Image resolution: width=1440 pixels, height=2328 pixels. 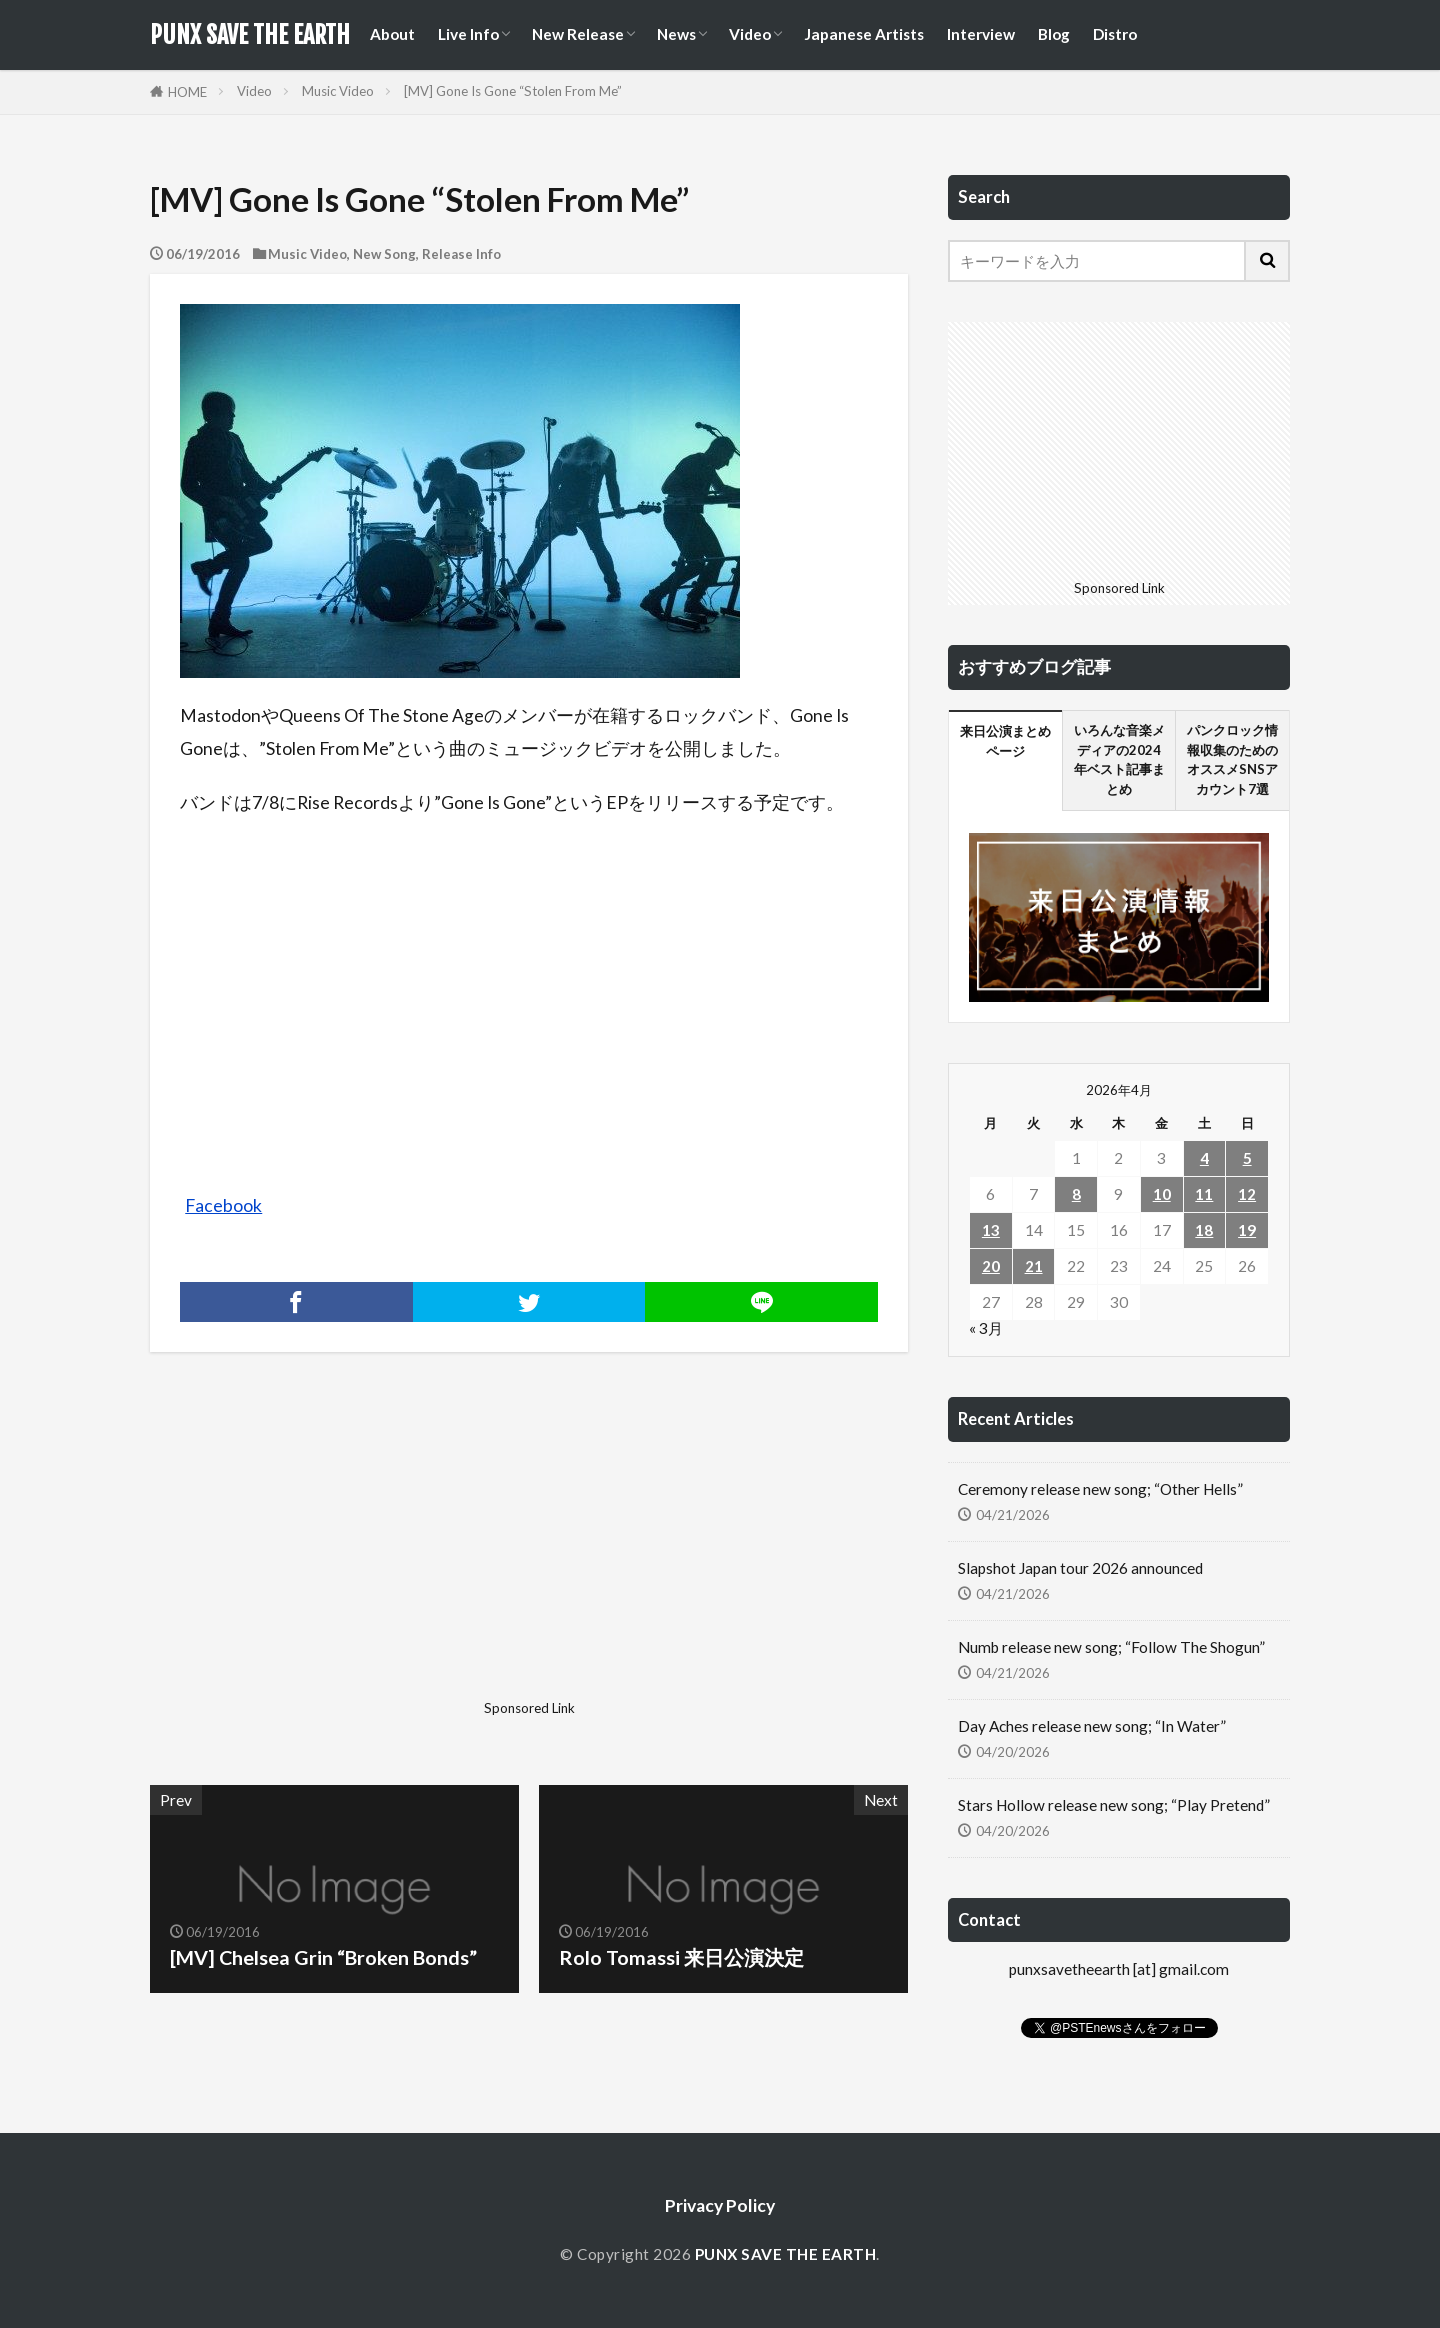 What do you see at coordinates (1092, 1726) in the screenshot?
I see `Day Aches release new song; “In Water”` at bounding box center [1092, 1726].